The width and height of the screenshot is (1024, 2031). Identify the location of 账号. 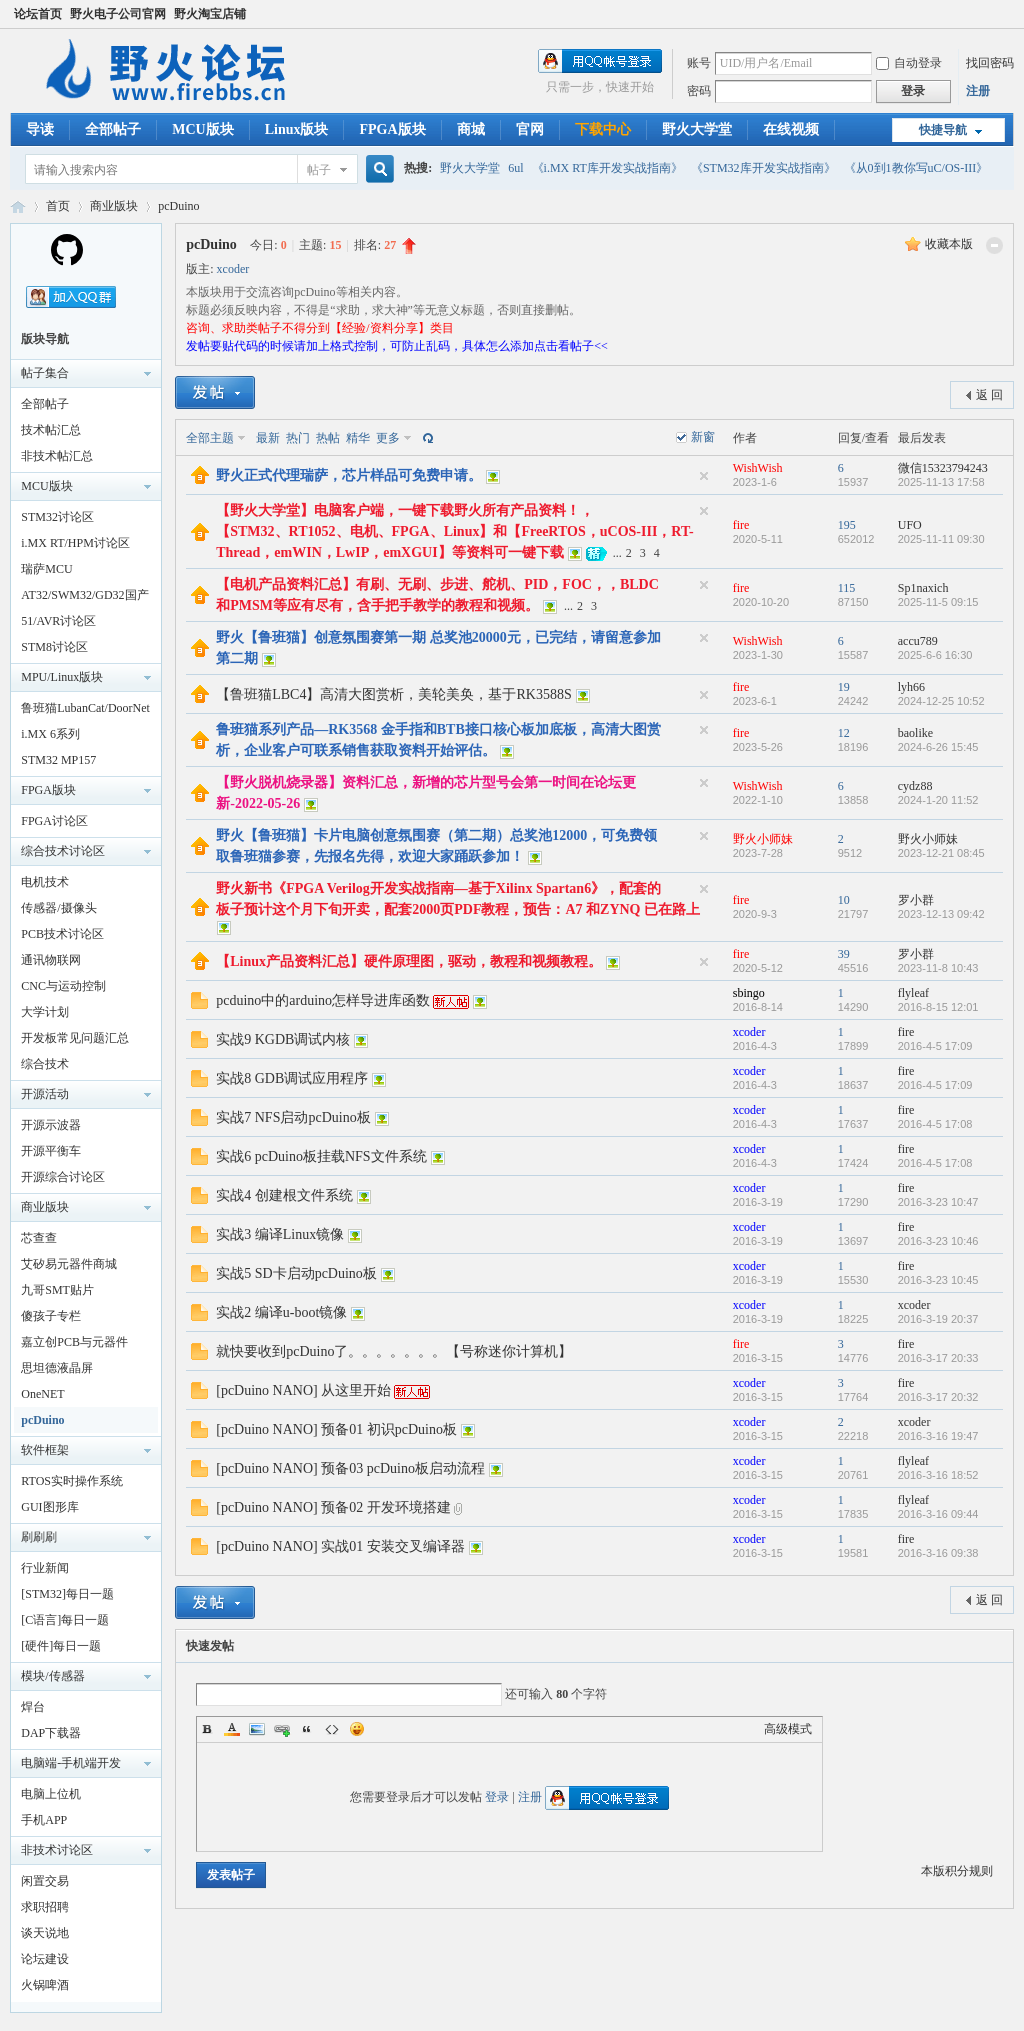
(699, 63).